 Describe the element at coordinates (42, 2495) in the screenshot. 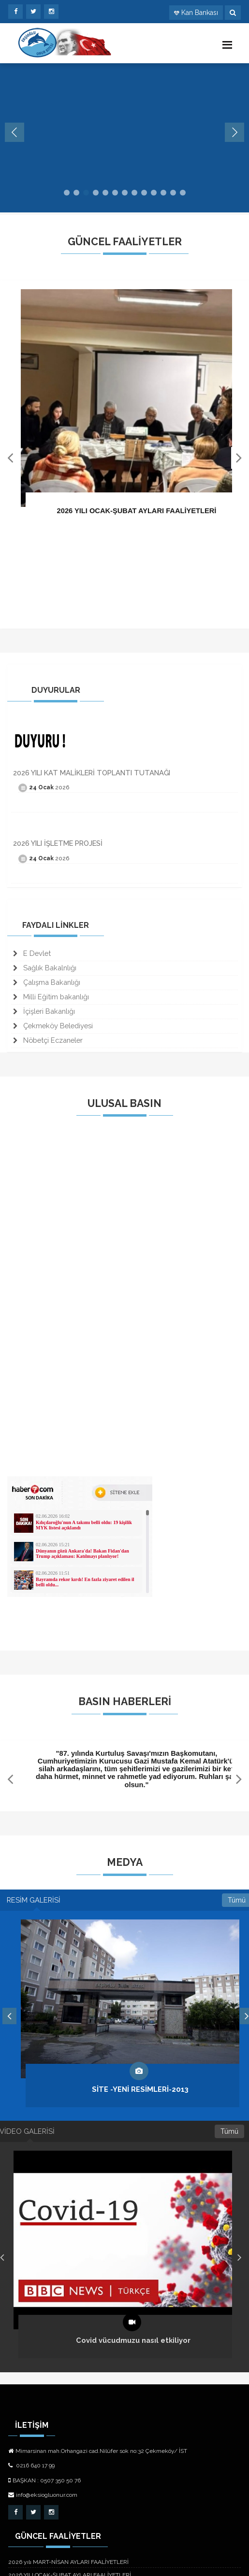

I see `info@eksiogluonur.com` at that location.